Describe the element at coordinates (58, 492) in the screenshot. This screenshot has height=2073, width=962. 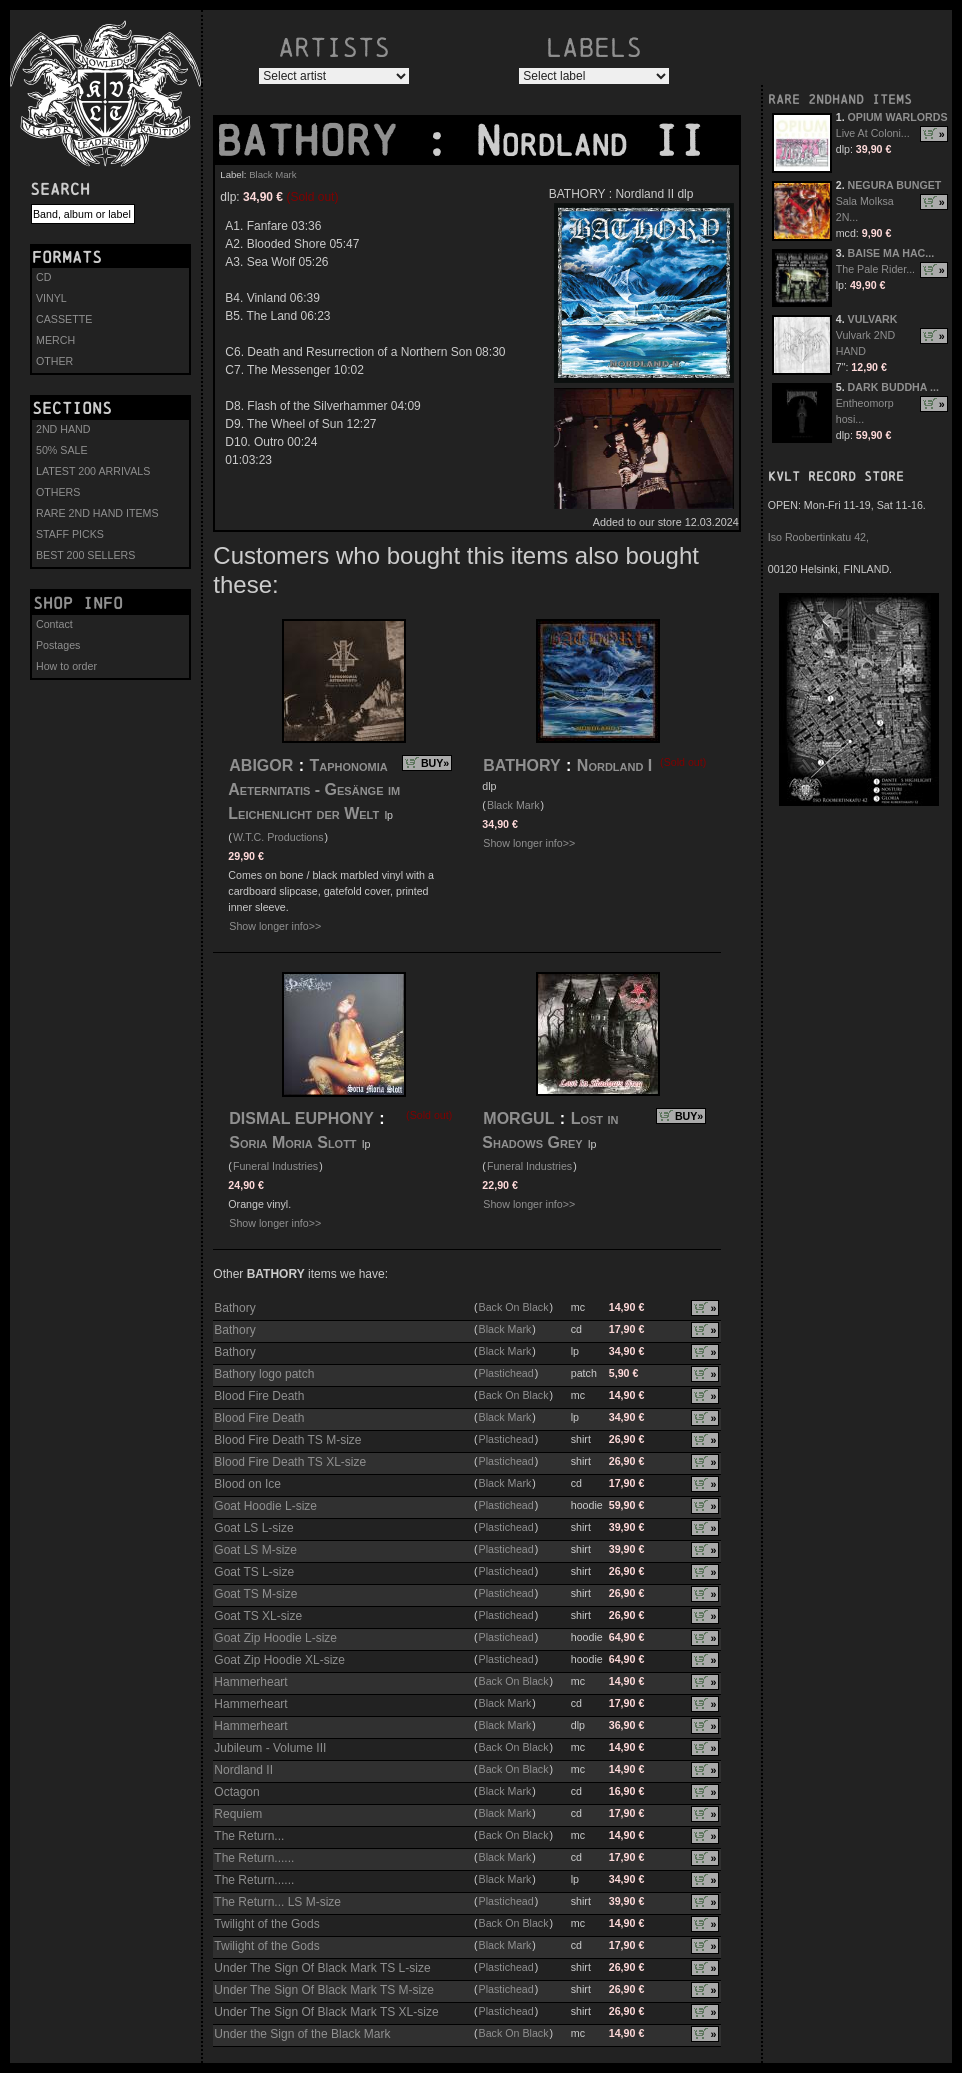
I see `OTHERS` at that location.